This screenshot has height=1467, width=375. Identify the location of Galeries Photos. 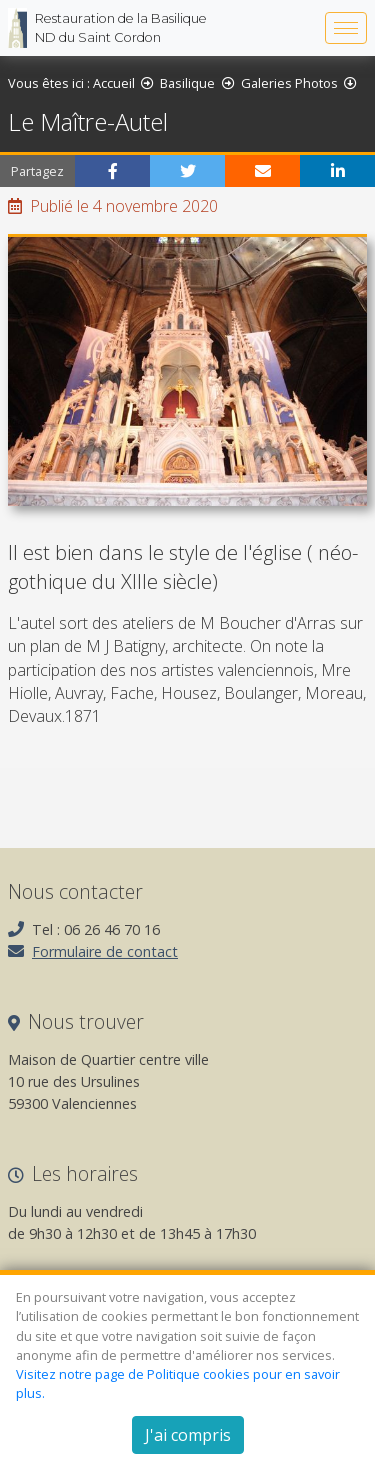
(289, 83).